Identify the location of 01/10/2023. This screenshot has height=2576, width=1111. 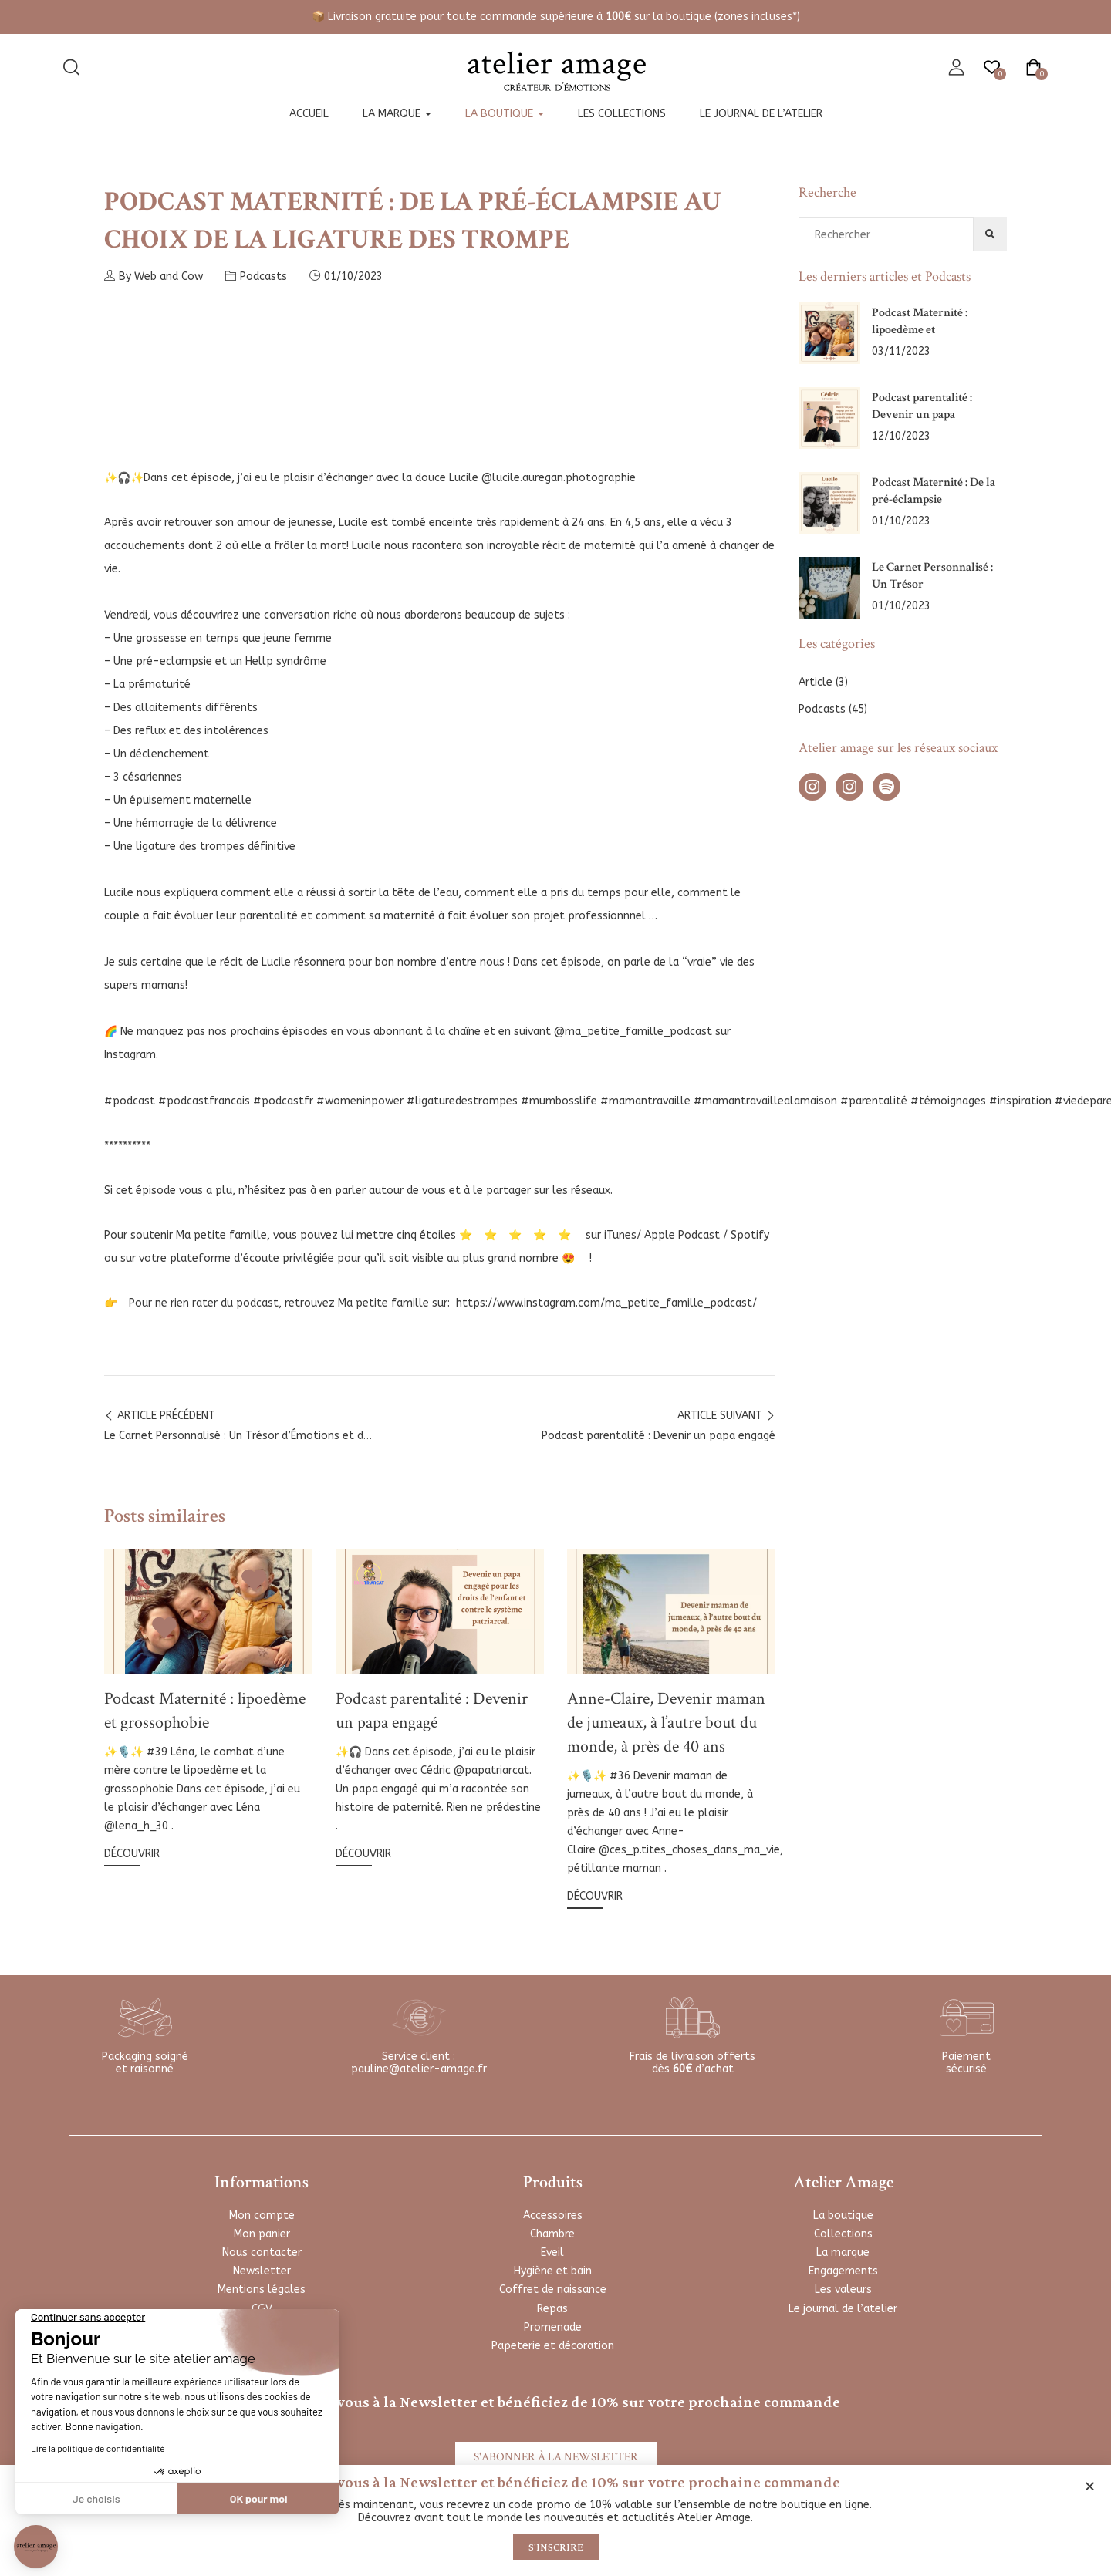
(353, 276).